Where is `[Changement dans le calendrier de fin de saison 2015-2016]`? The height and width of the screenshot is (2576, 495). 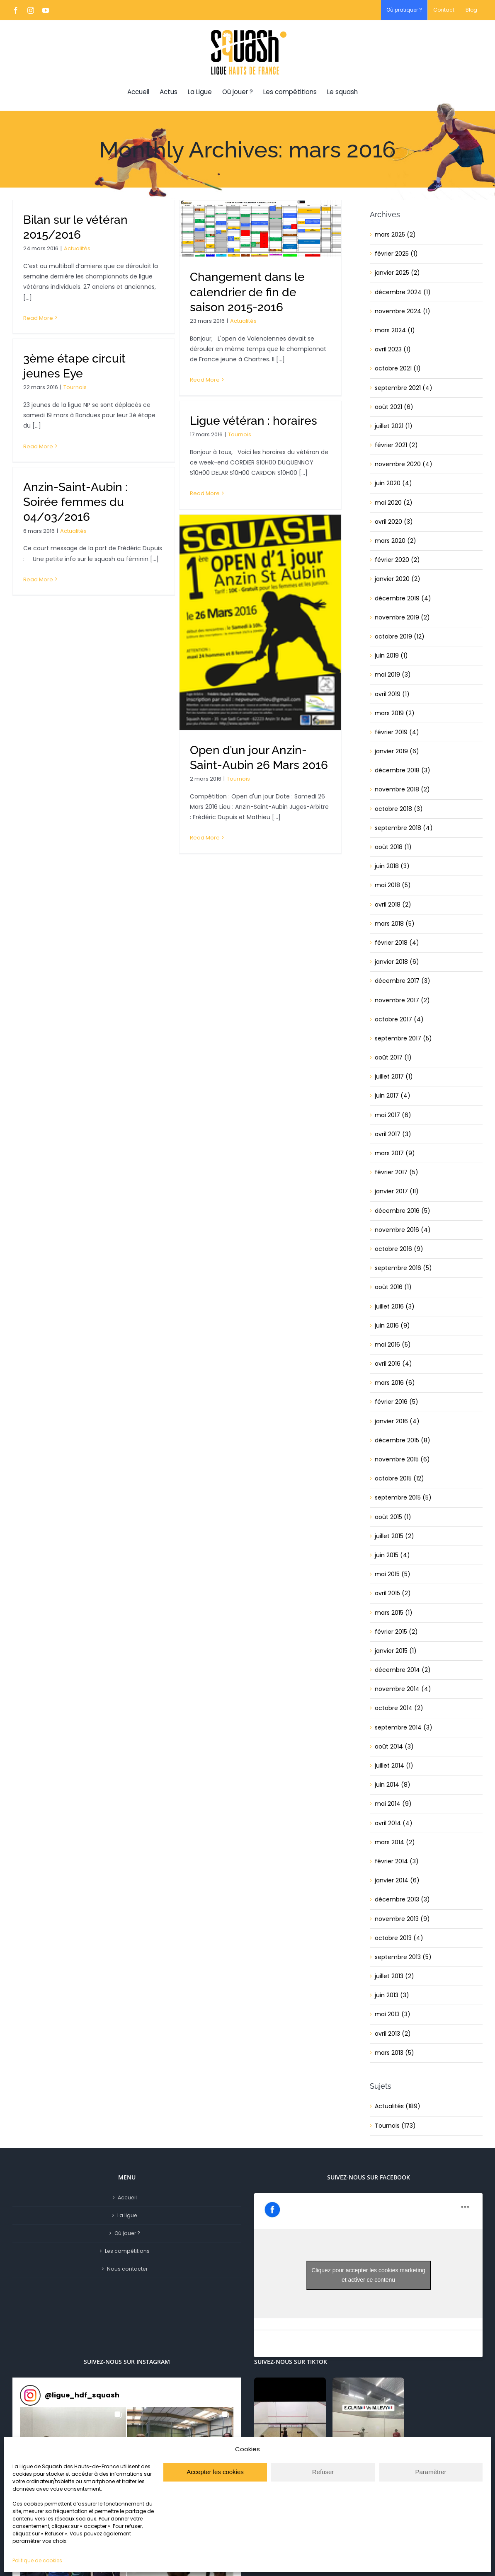 [Changement dans le calendrier de fin de saison 2015-2016] is located at coordinates (260, 228).